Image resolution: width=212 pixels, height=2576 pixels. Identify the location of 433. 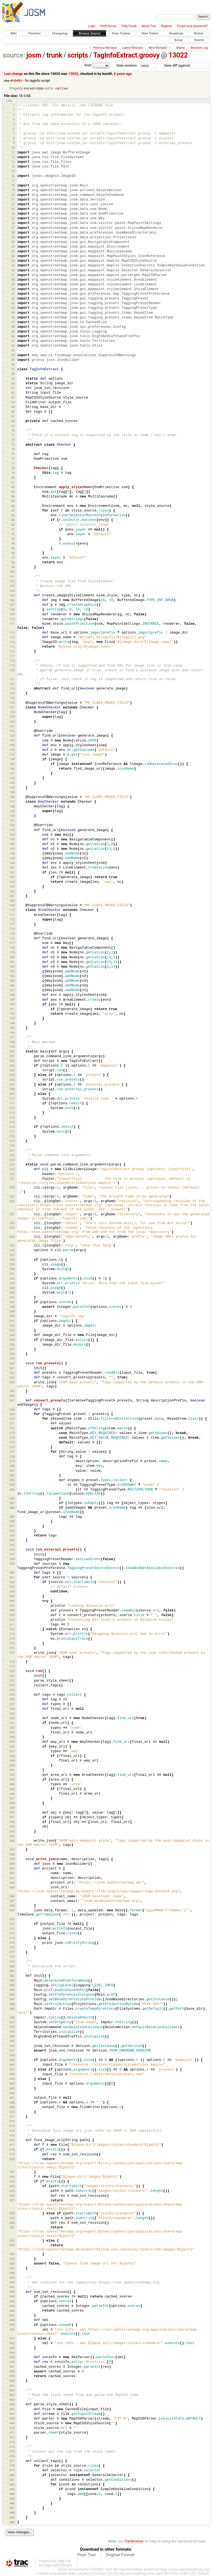
(12, 2245).